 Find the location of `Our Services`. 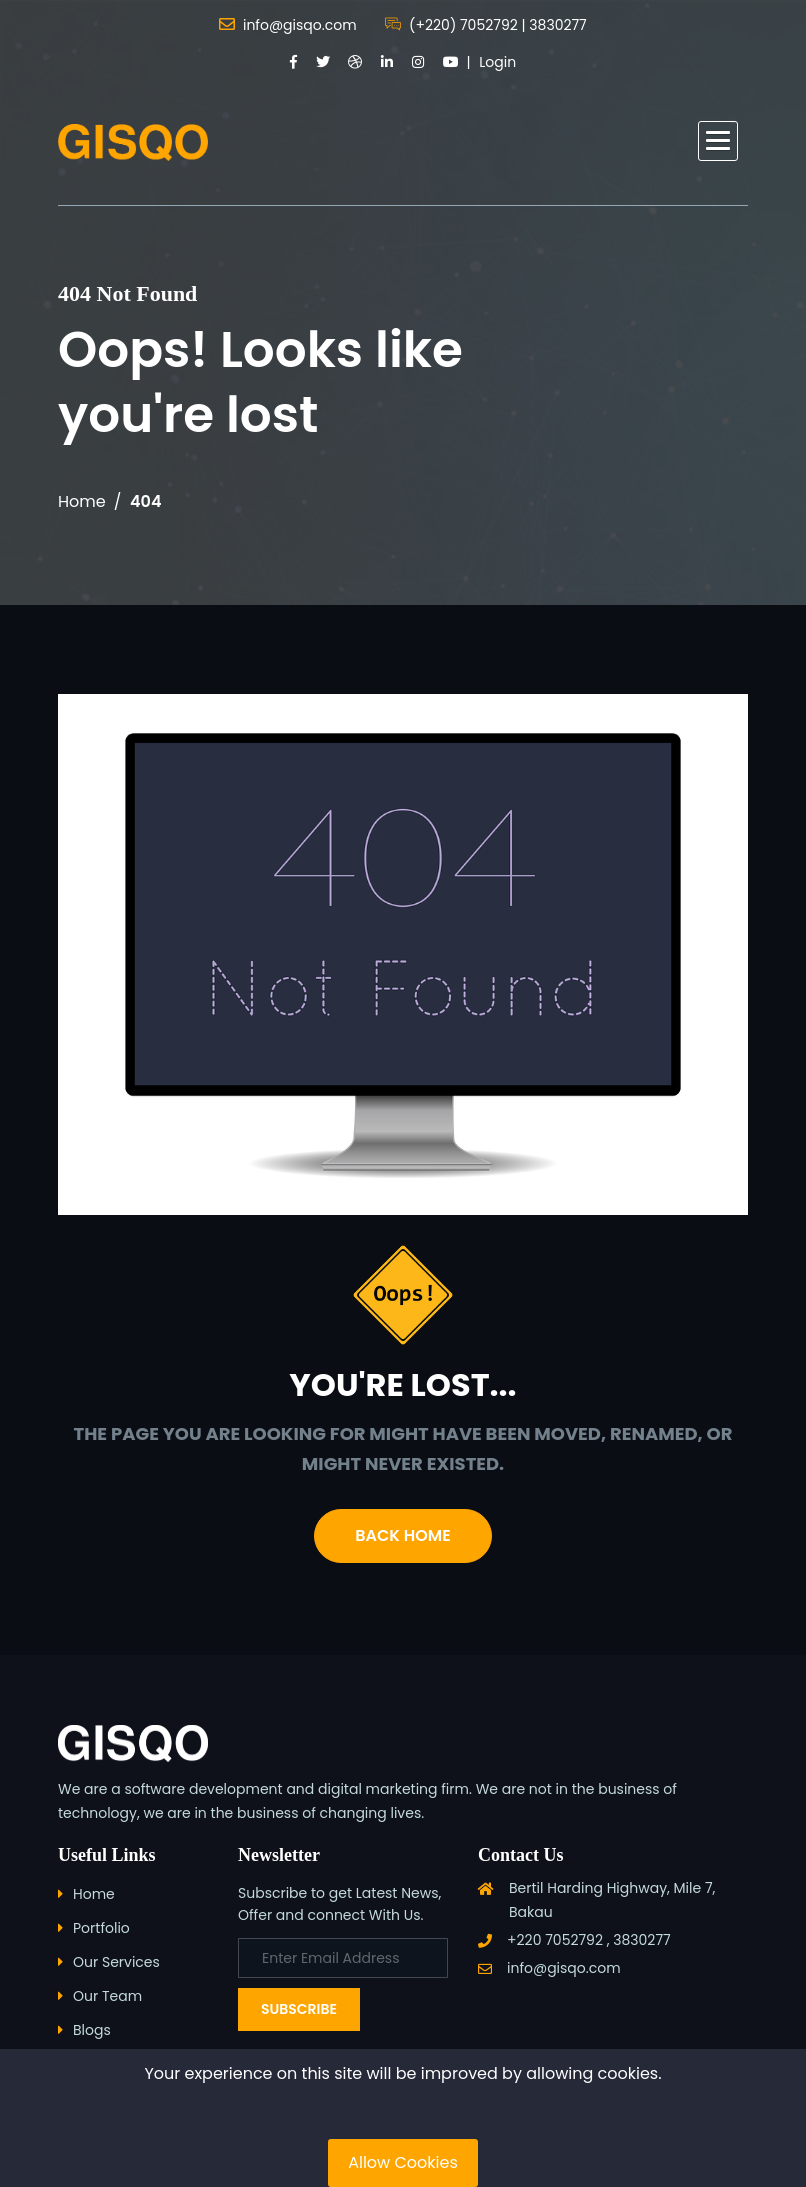

Our Services is located at coordinates (116, 1962).